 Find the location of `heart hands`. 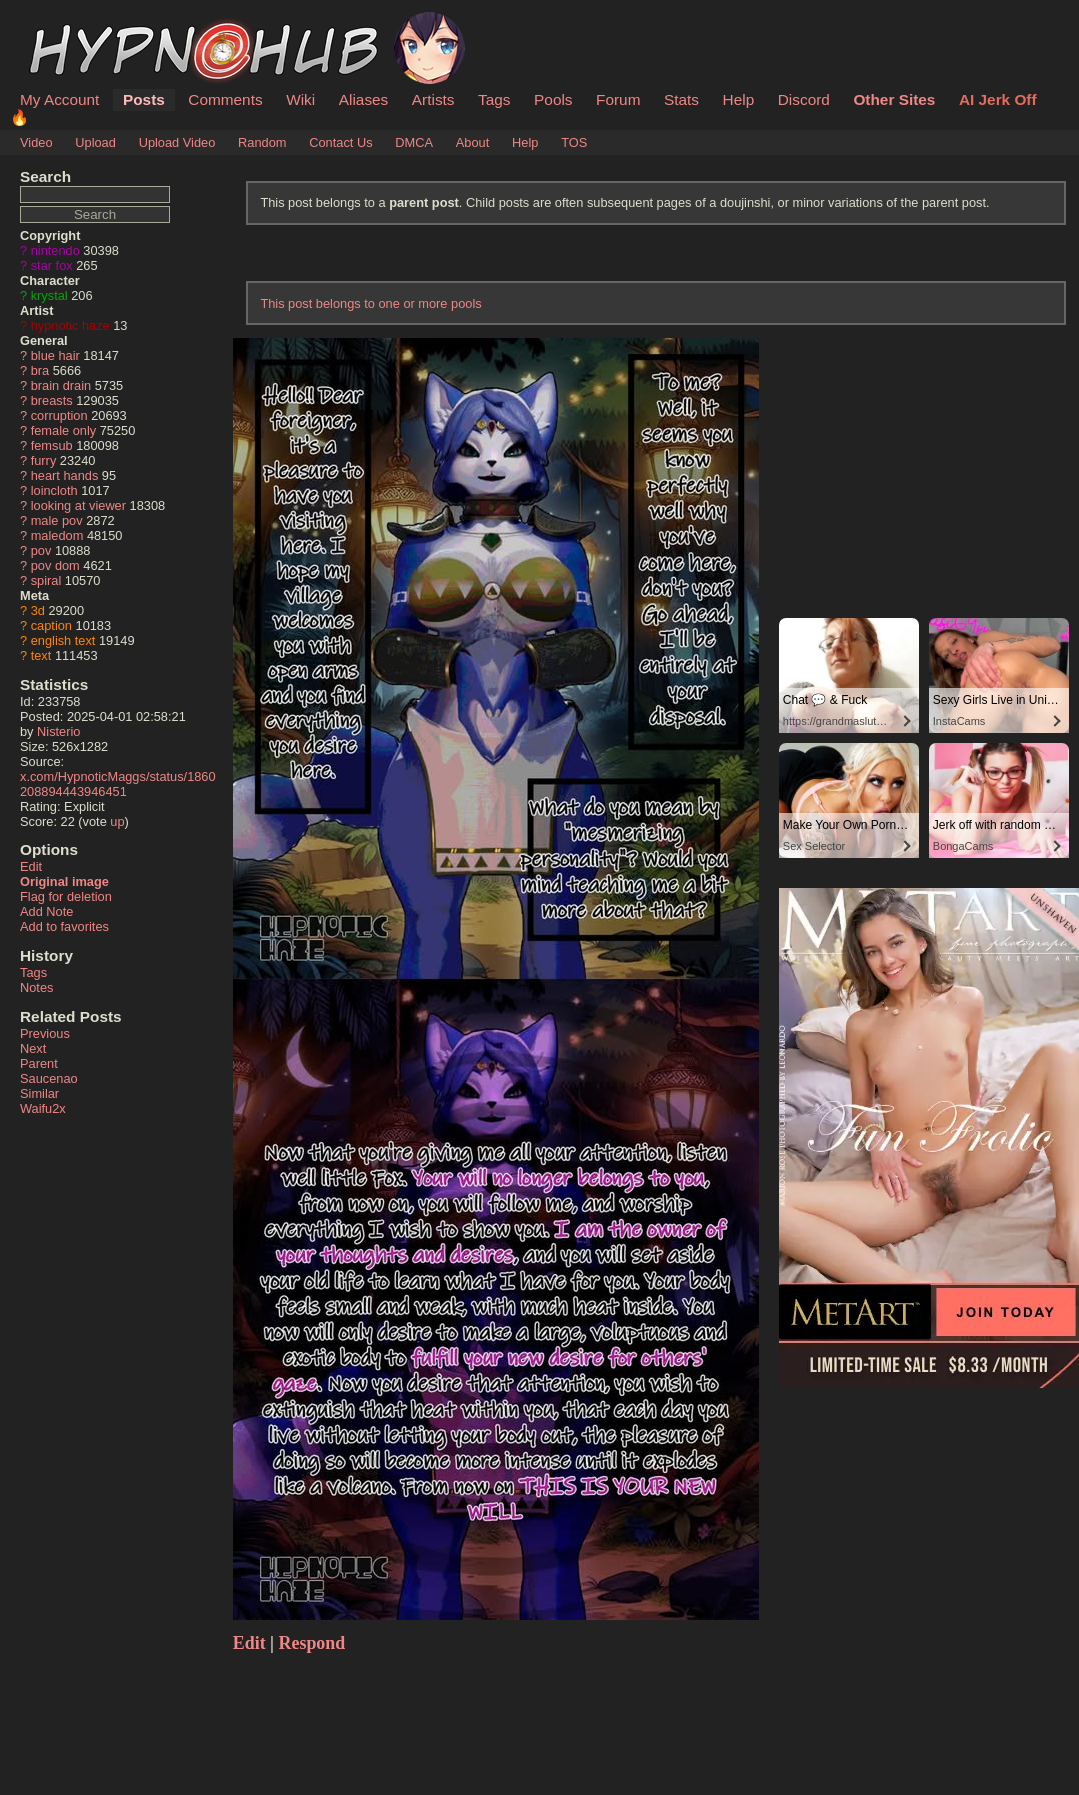

heart hands is located at coordinates (65, 475).